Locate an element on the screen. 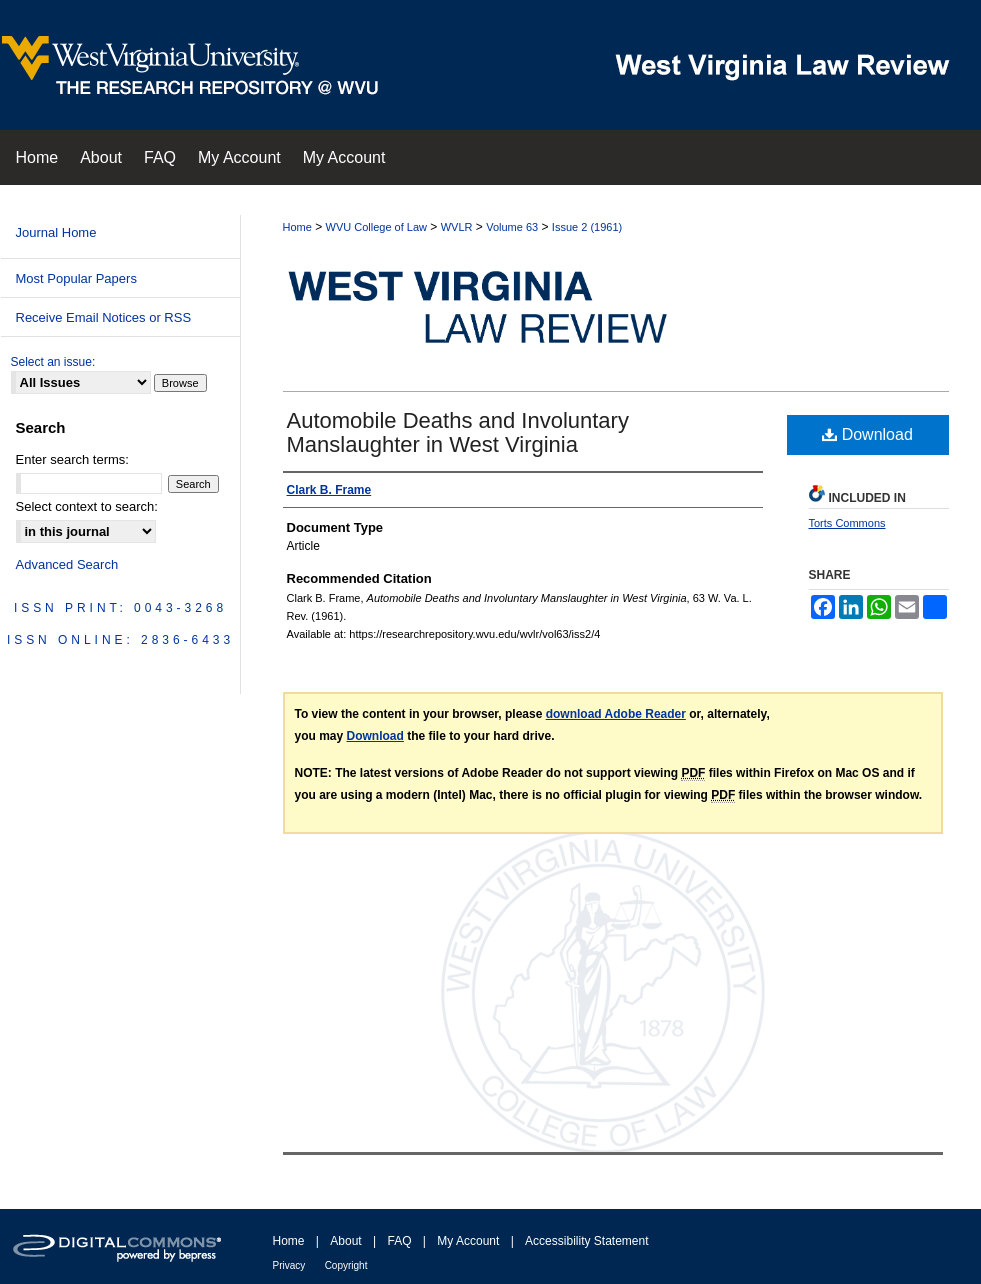 The width and height of the screenshot is (981, 1284). Torts Commons is located at coordinates (847, 523).